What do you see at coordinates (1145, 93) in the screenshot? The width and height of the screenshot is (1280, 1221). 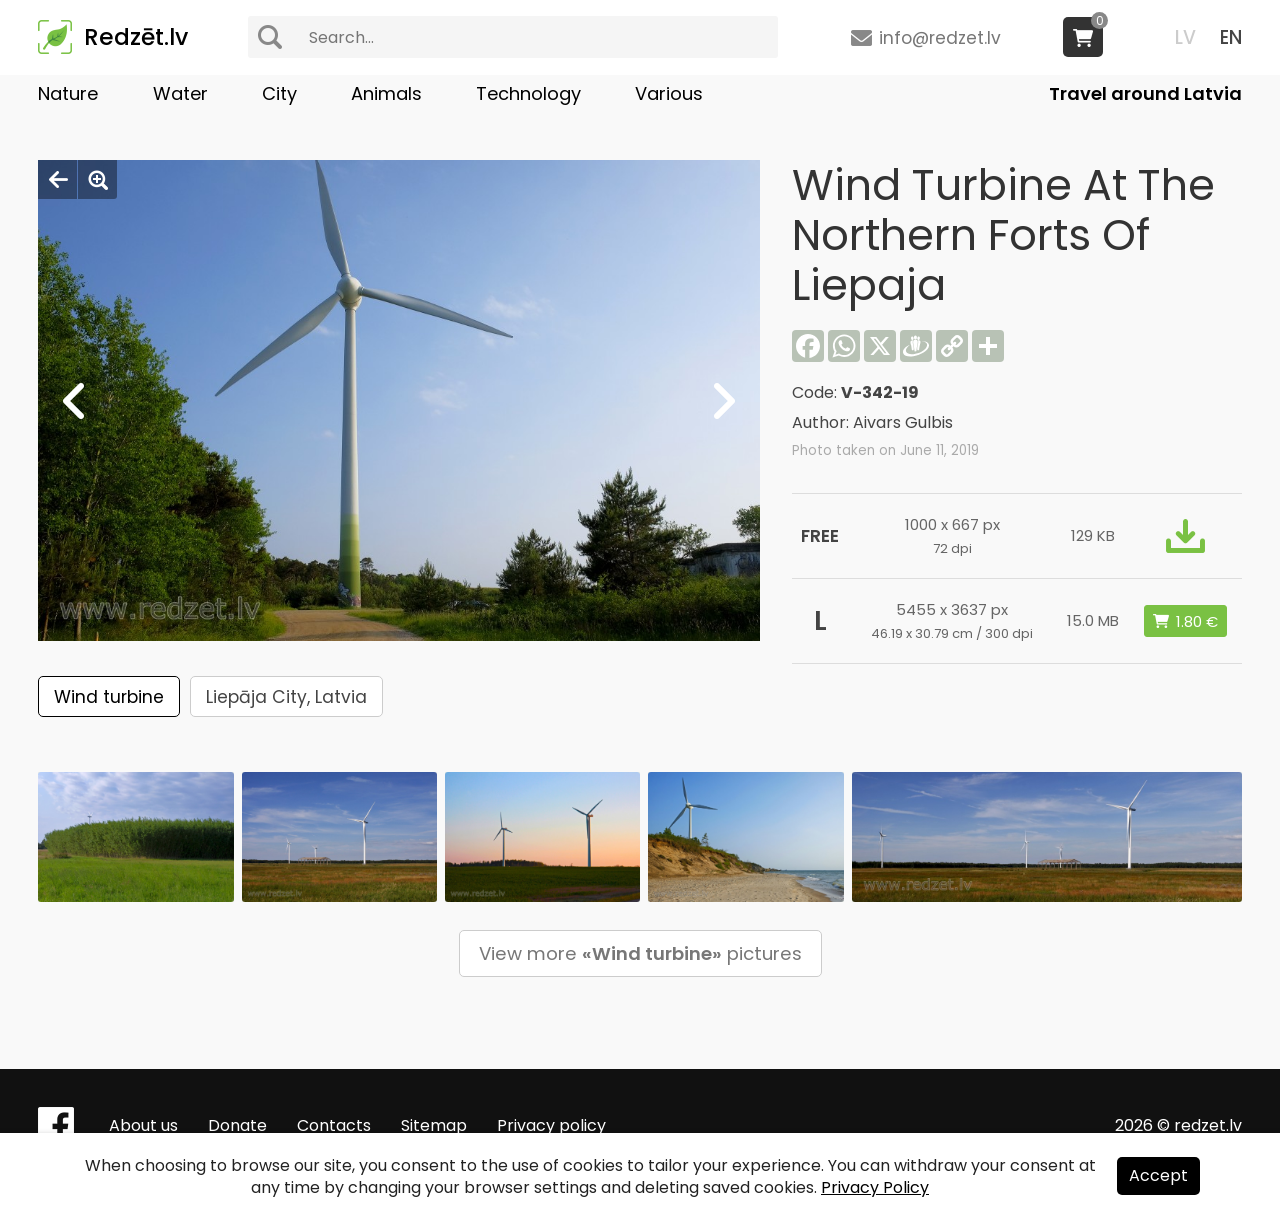 I see `Travel around Latvia` at bounding box center [1145, 93].